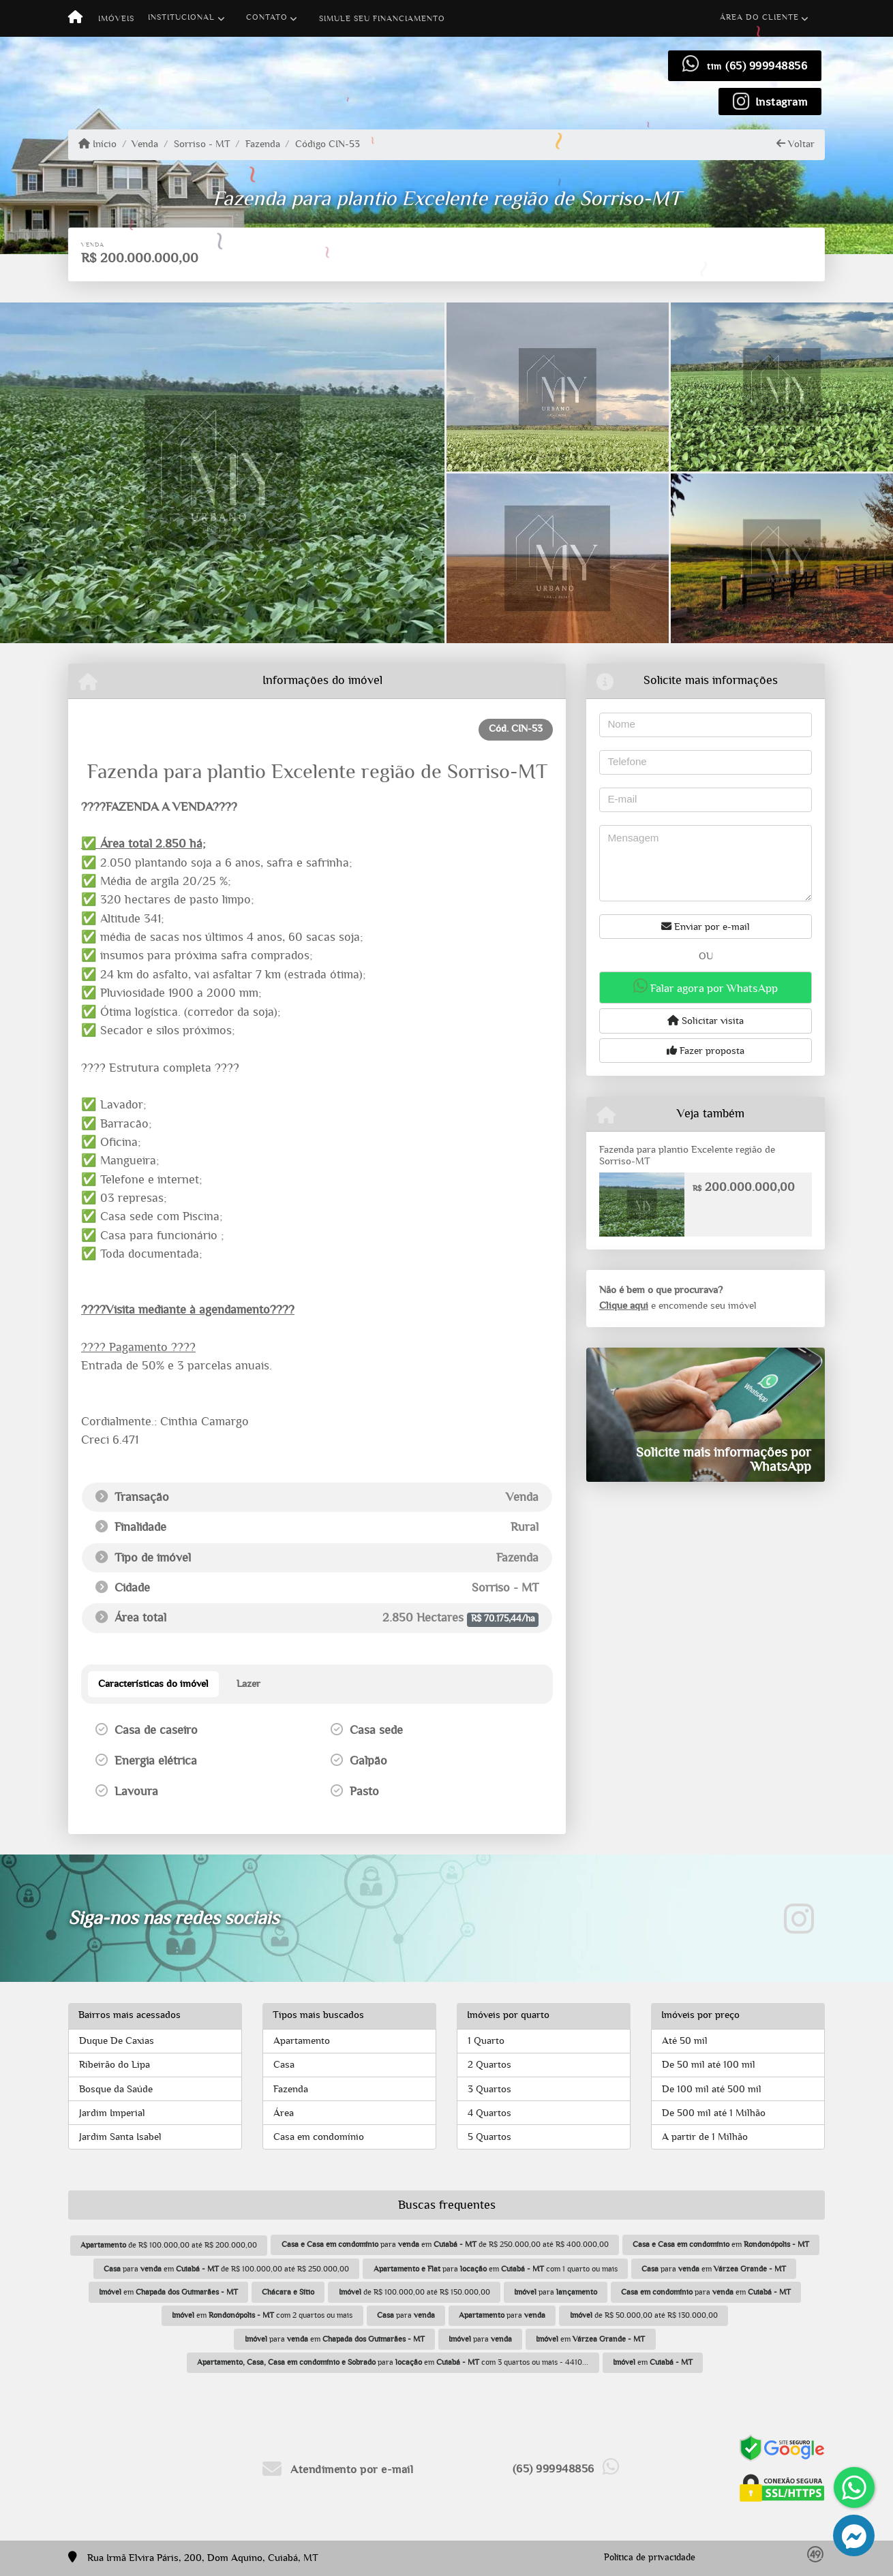 The height and width of the screenshot is (2576, 893). I want to click on Área, so click(283, 2113).